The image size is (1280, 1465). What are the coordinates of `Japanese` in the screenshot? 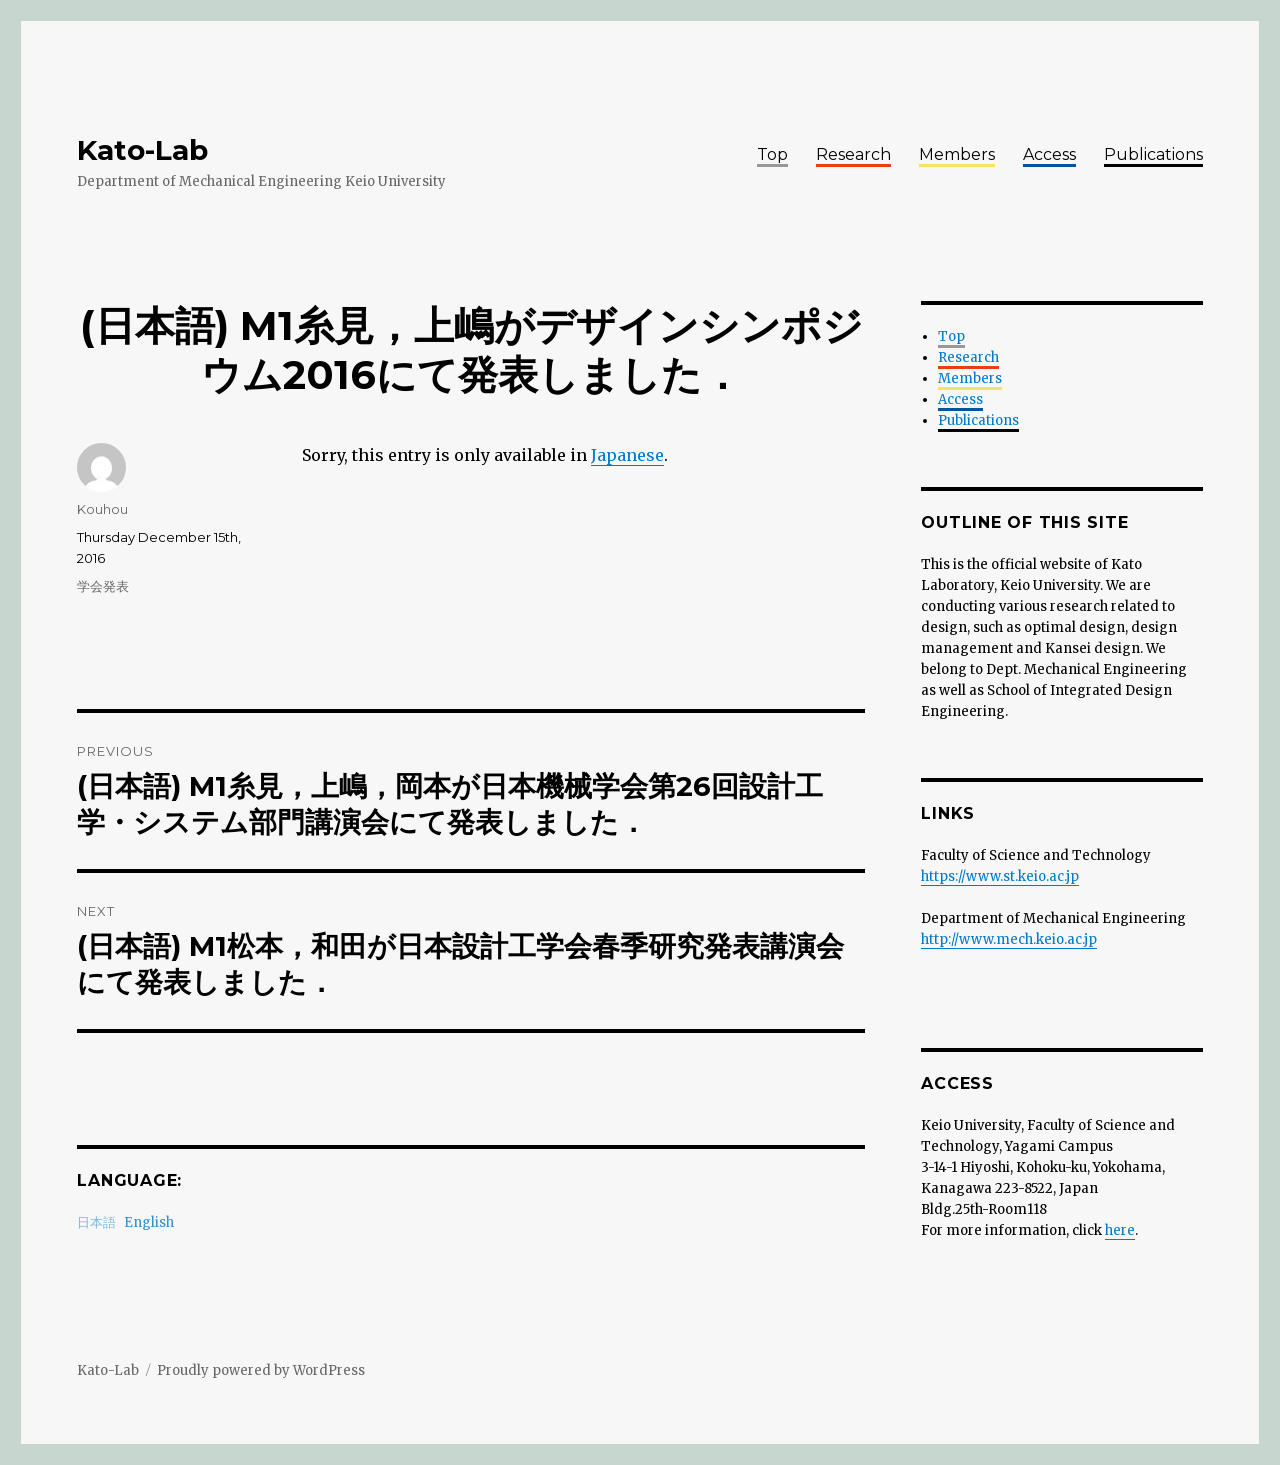 It's located at (627, 455).